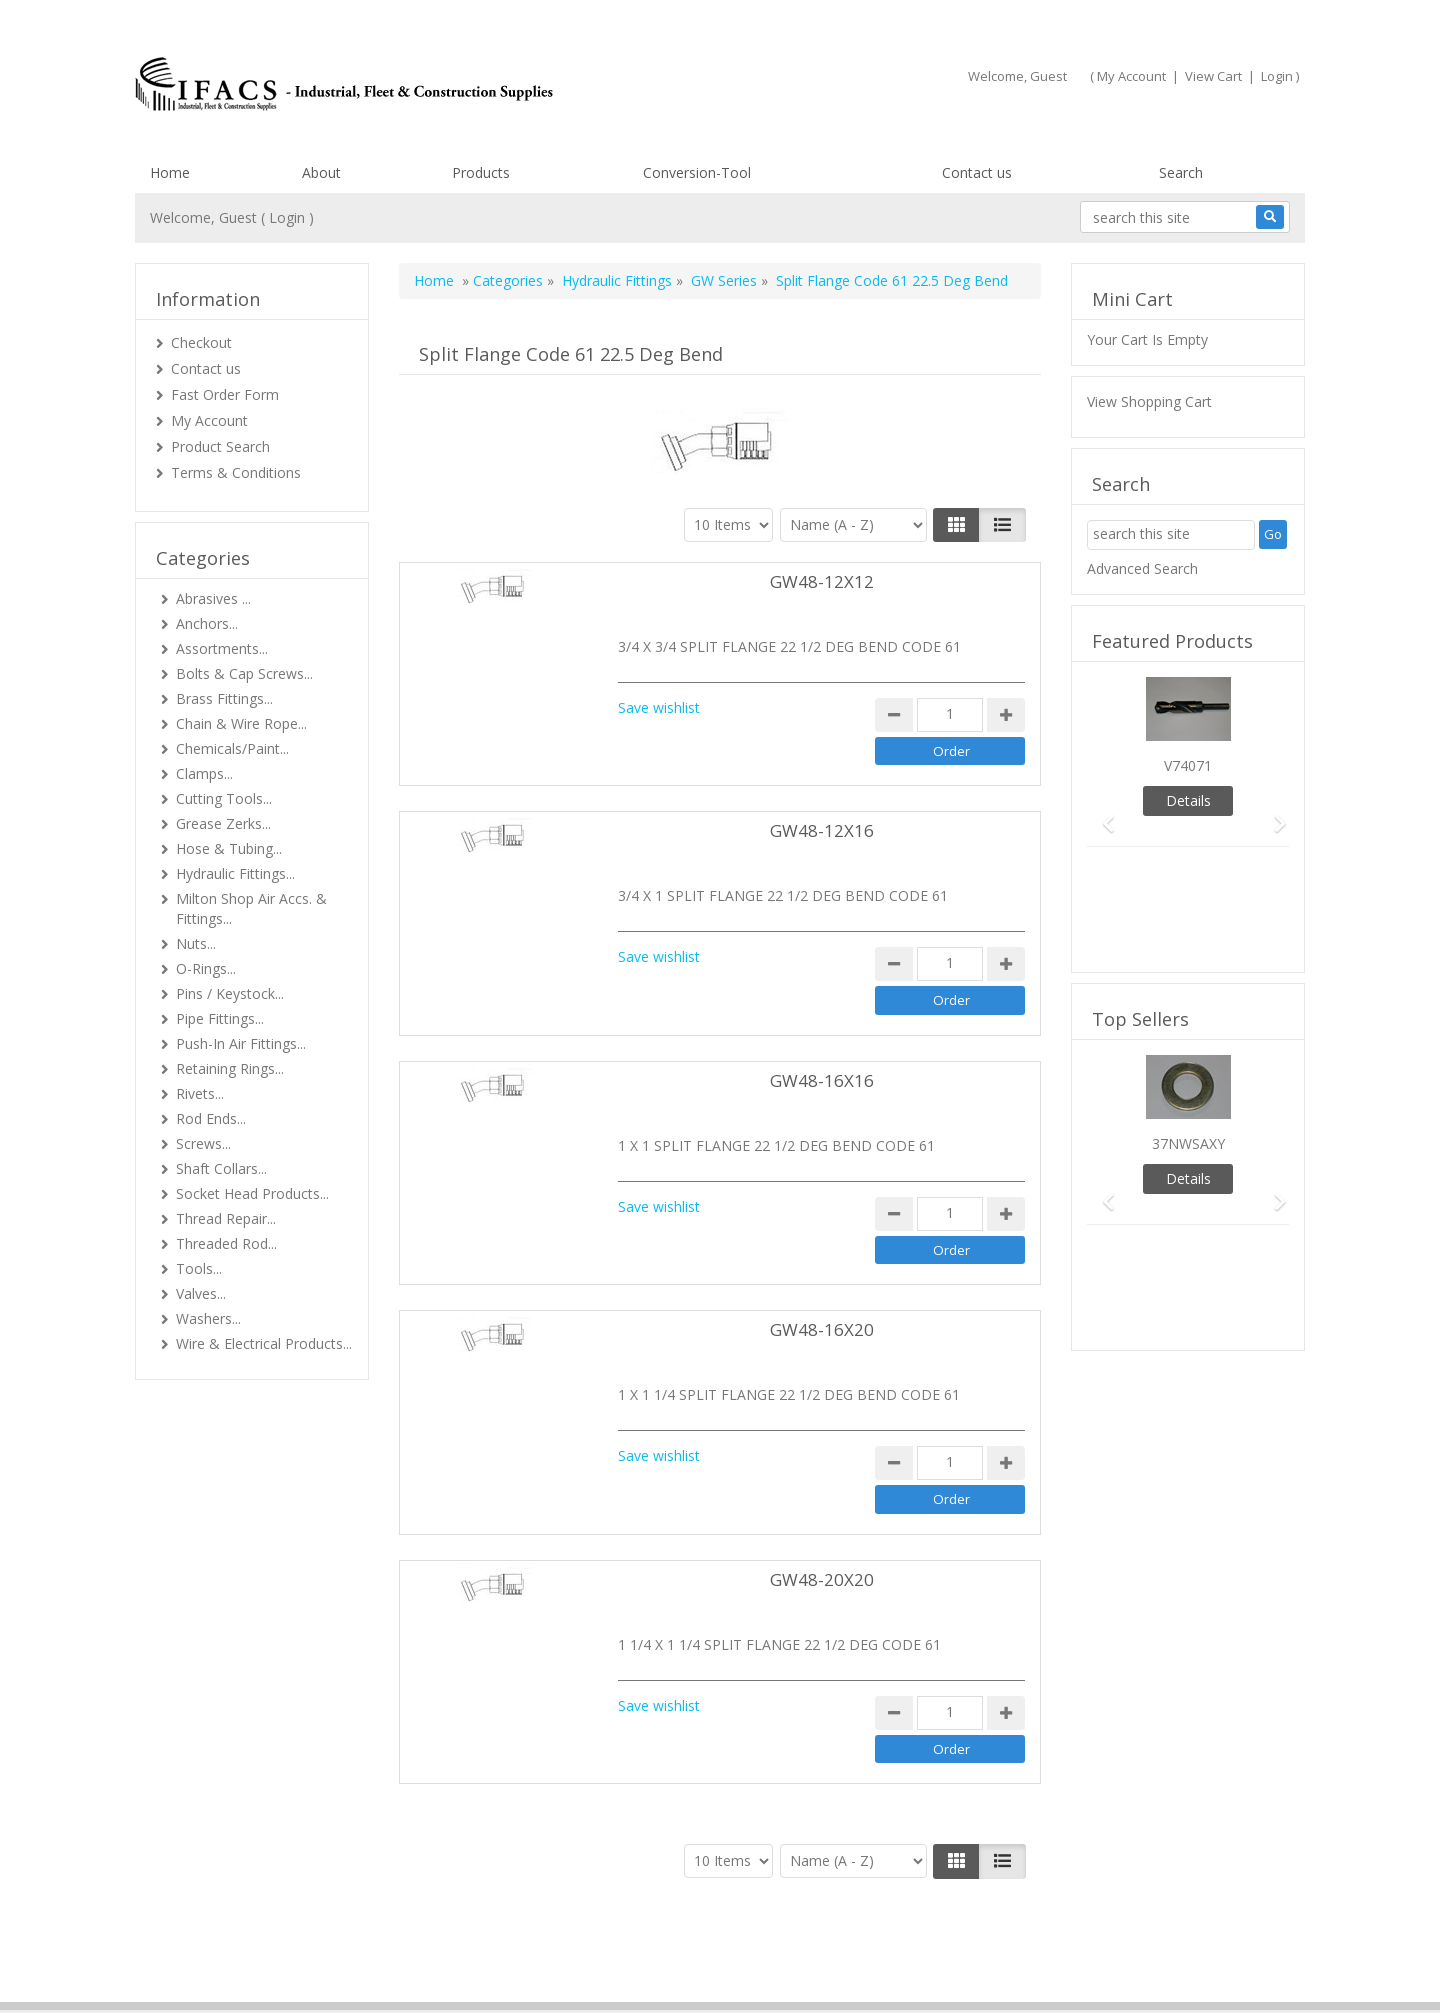  I want to click on Brass Fittings..., so click(224, 698).